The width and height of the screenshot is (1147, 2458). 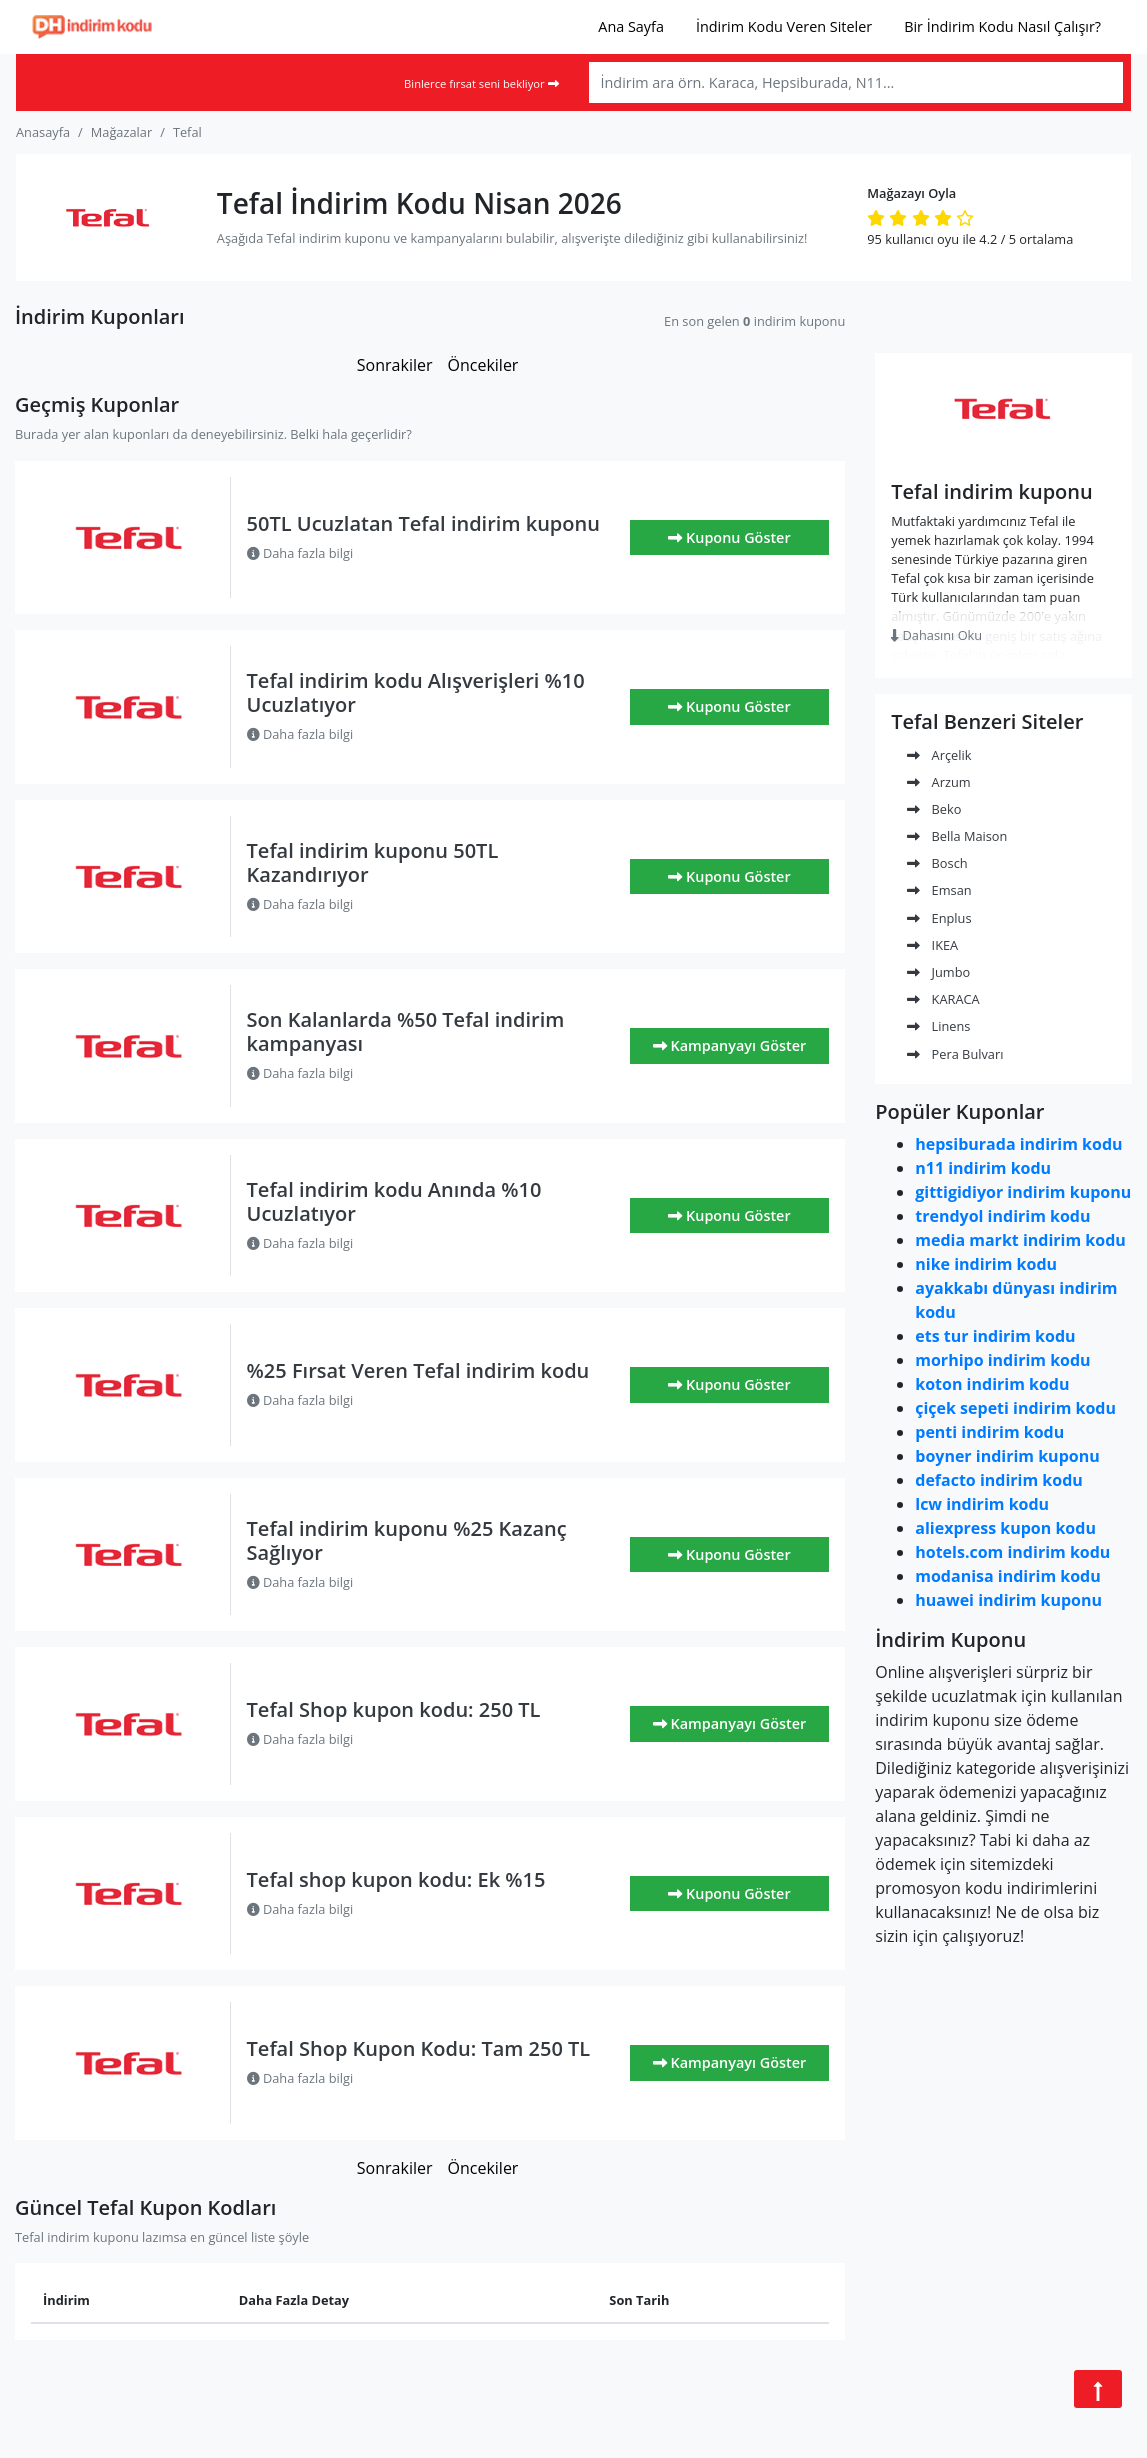 What do you see at coordinates (300, 553) in the screenshot?
I see `Daha fazla bilgi` at bounding box center [300, 553].